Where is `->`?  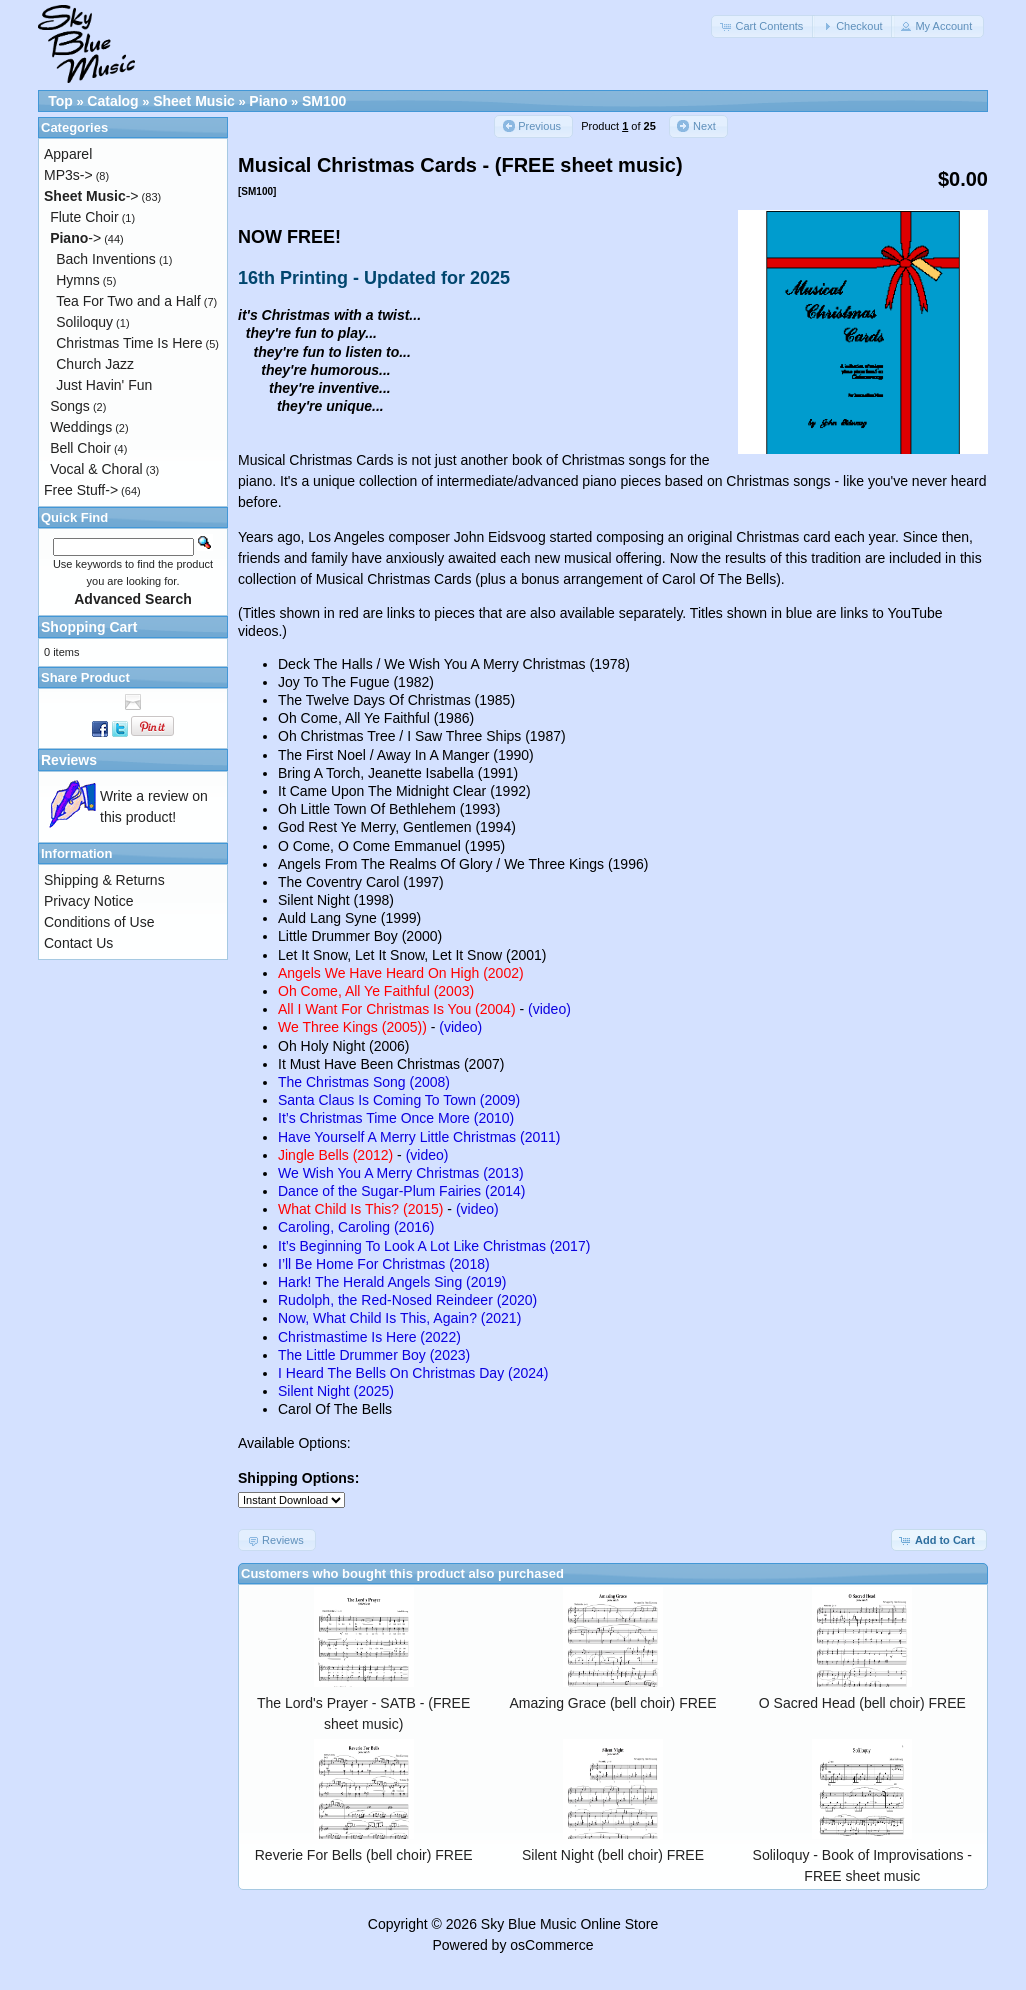 -> is located at coordinates (91, 196).